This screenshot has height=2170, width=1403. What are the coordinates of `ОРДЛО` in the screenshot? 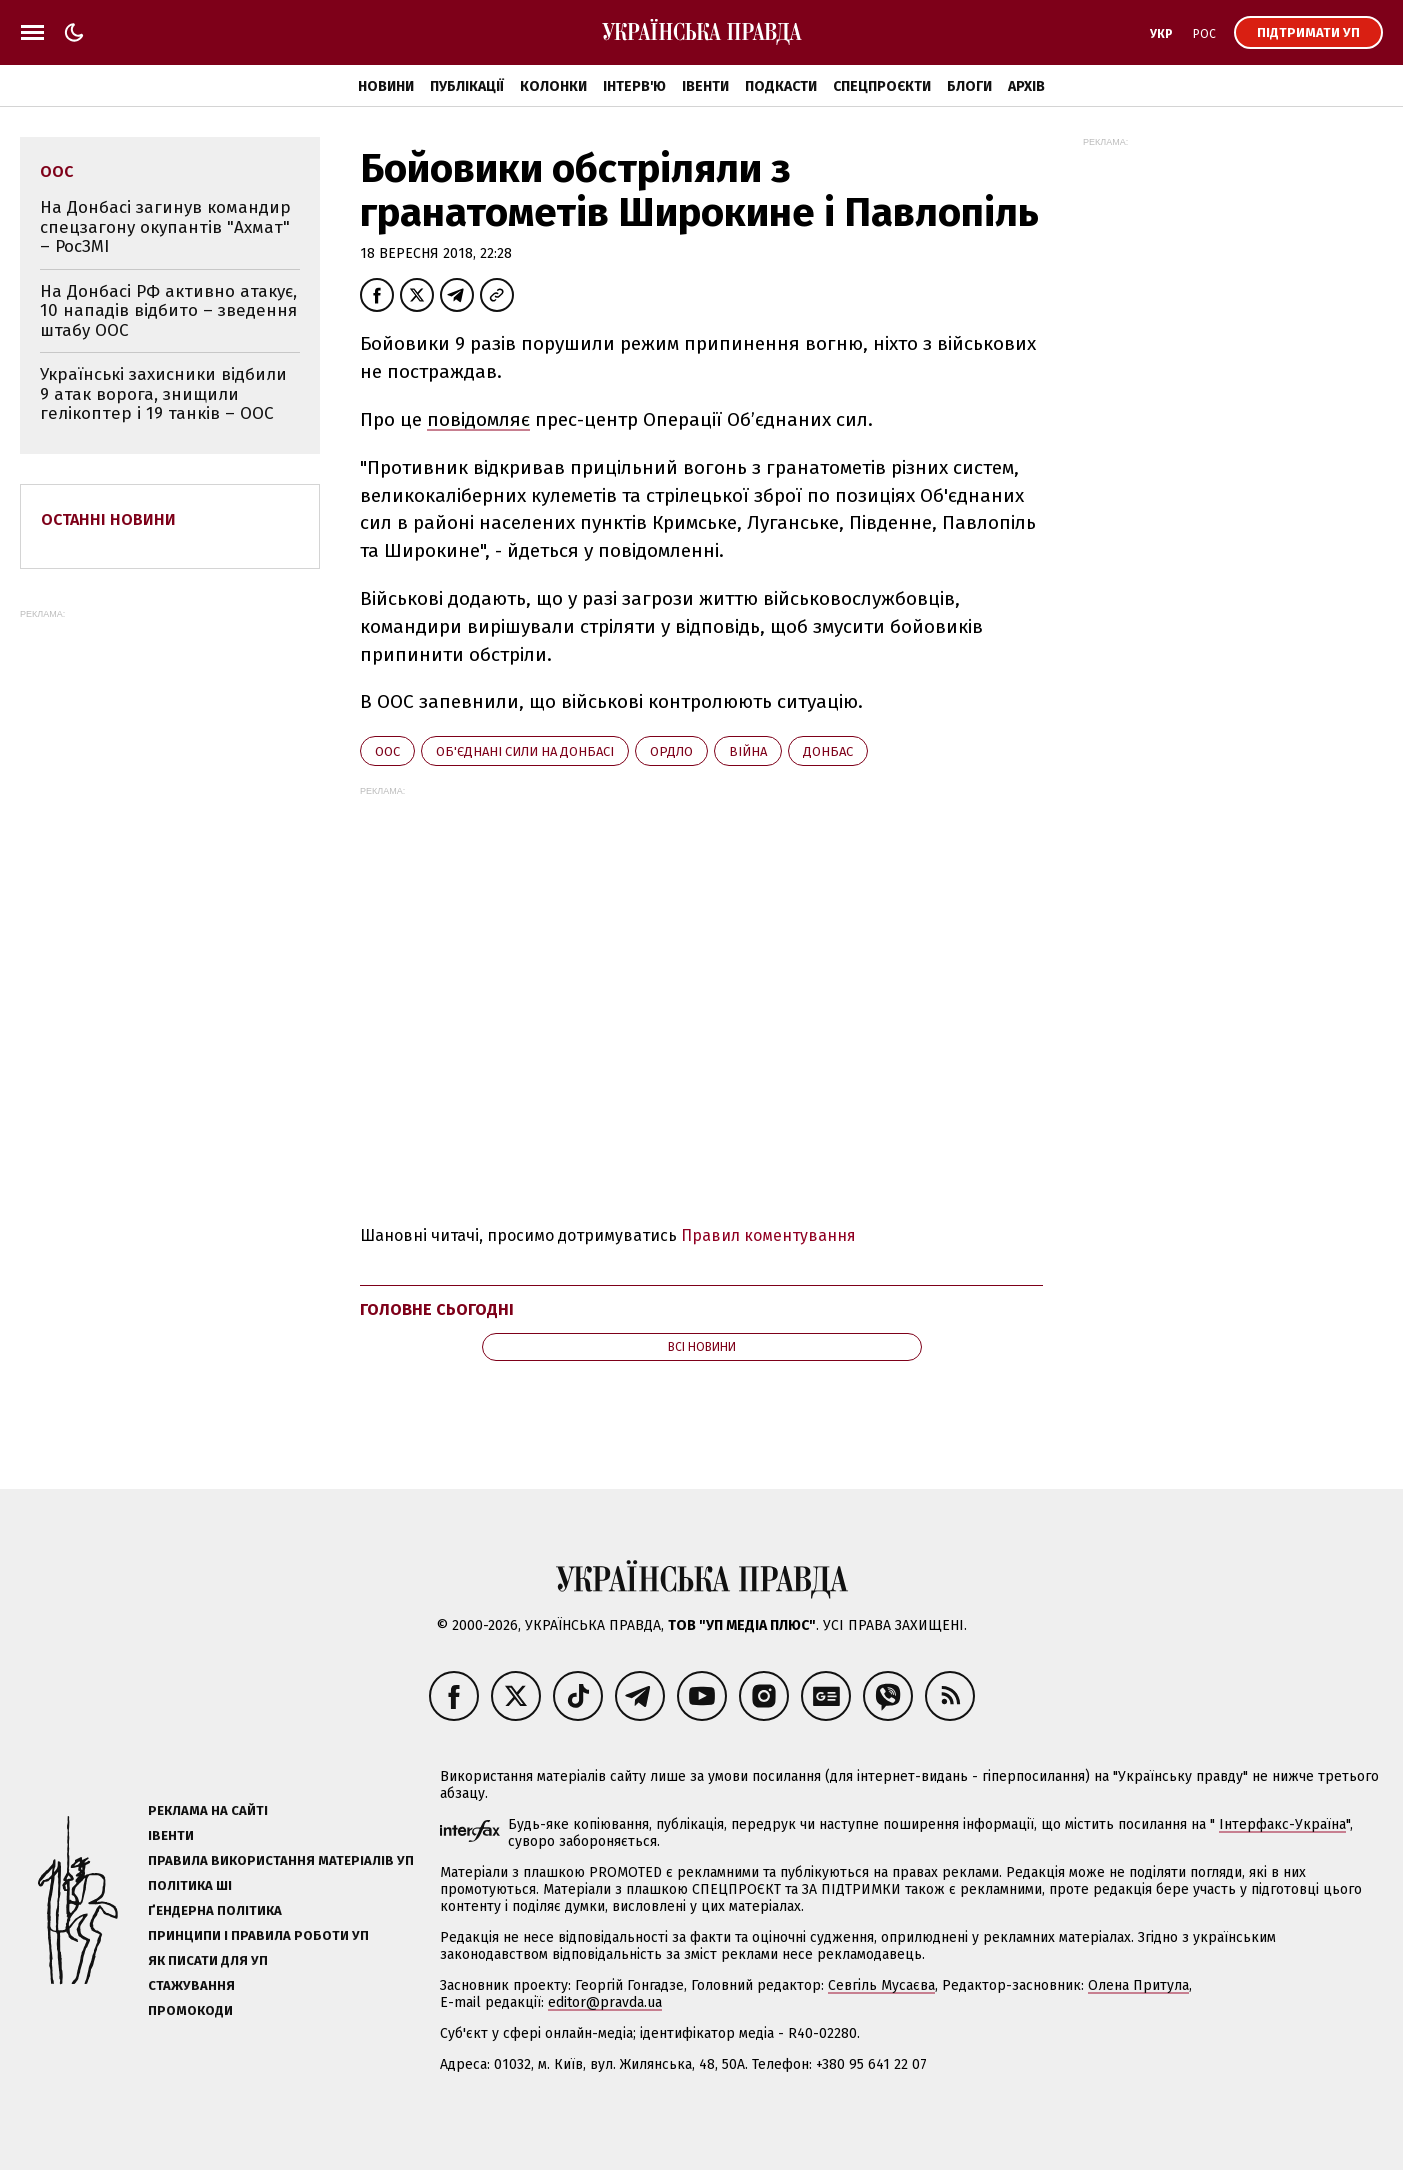 It's located at (671, 751).